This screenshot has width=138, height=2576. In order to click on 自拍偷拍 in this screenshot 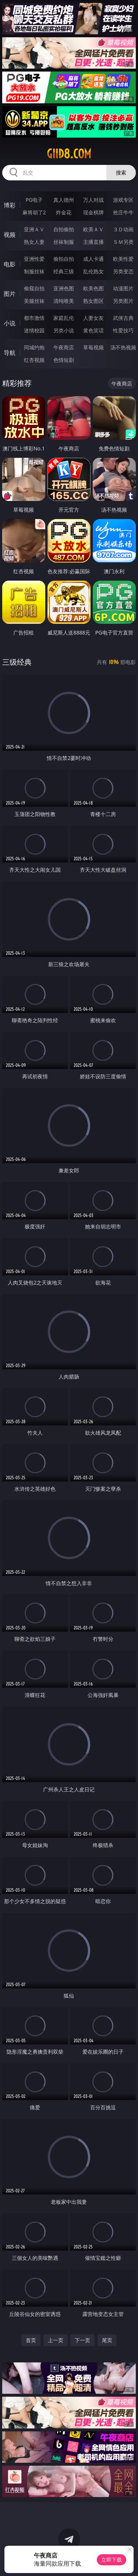, I will do `click(63, 229)`.